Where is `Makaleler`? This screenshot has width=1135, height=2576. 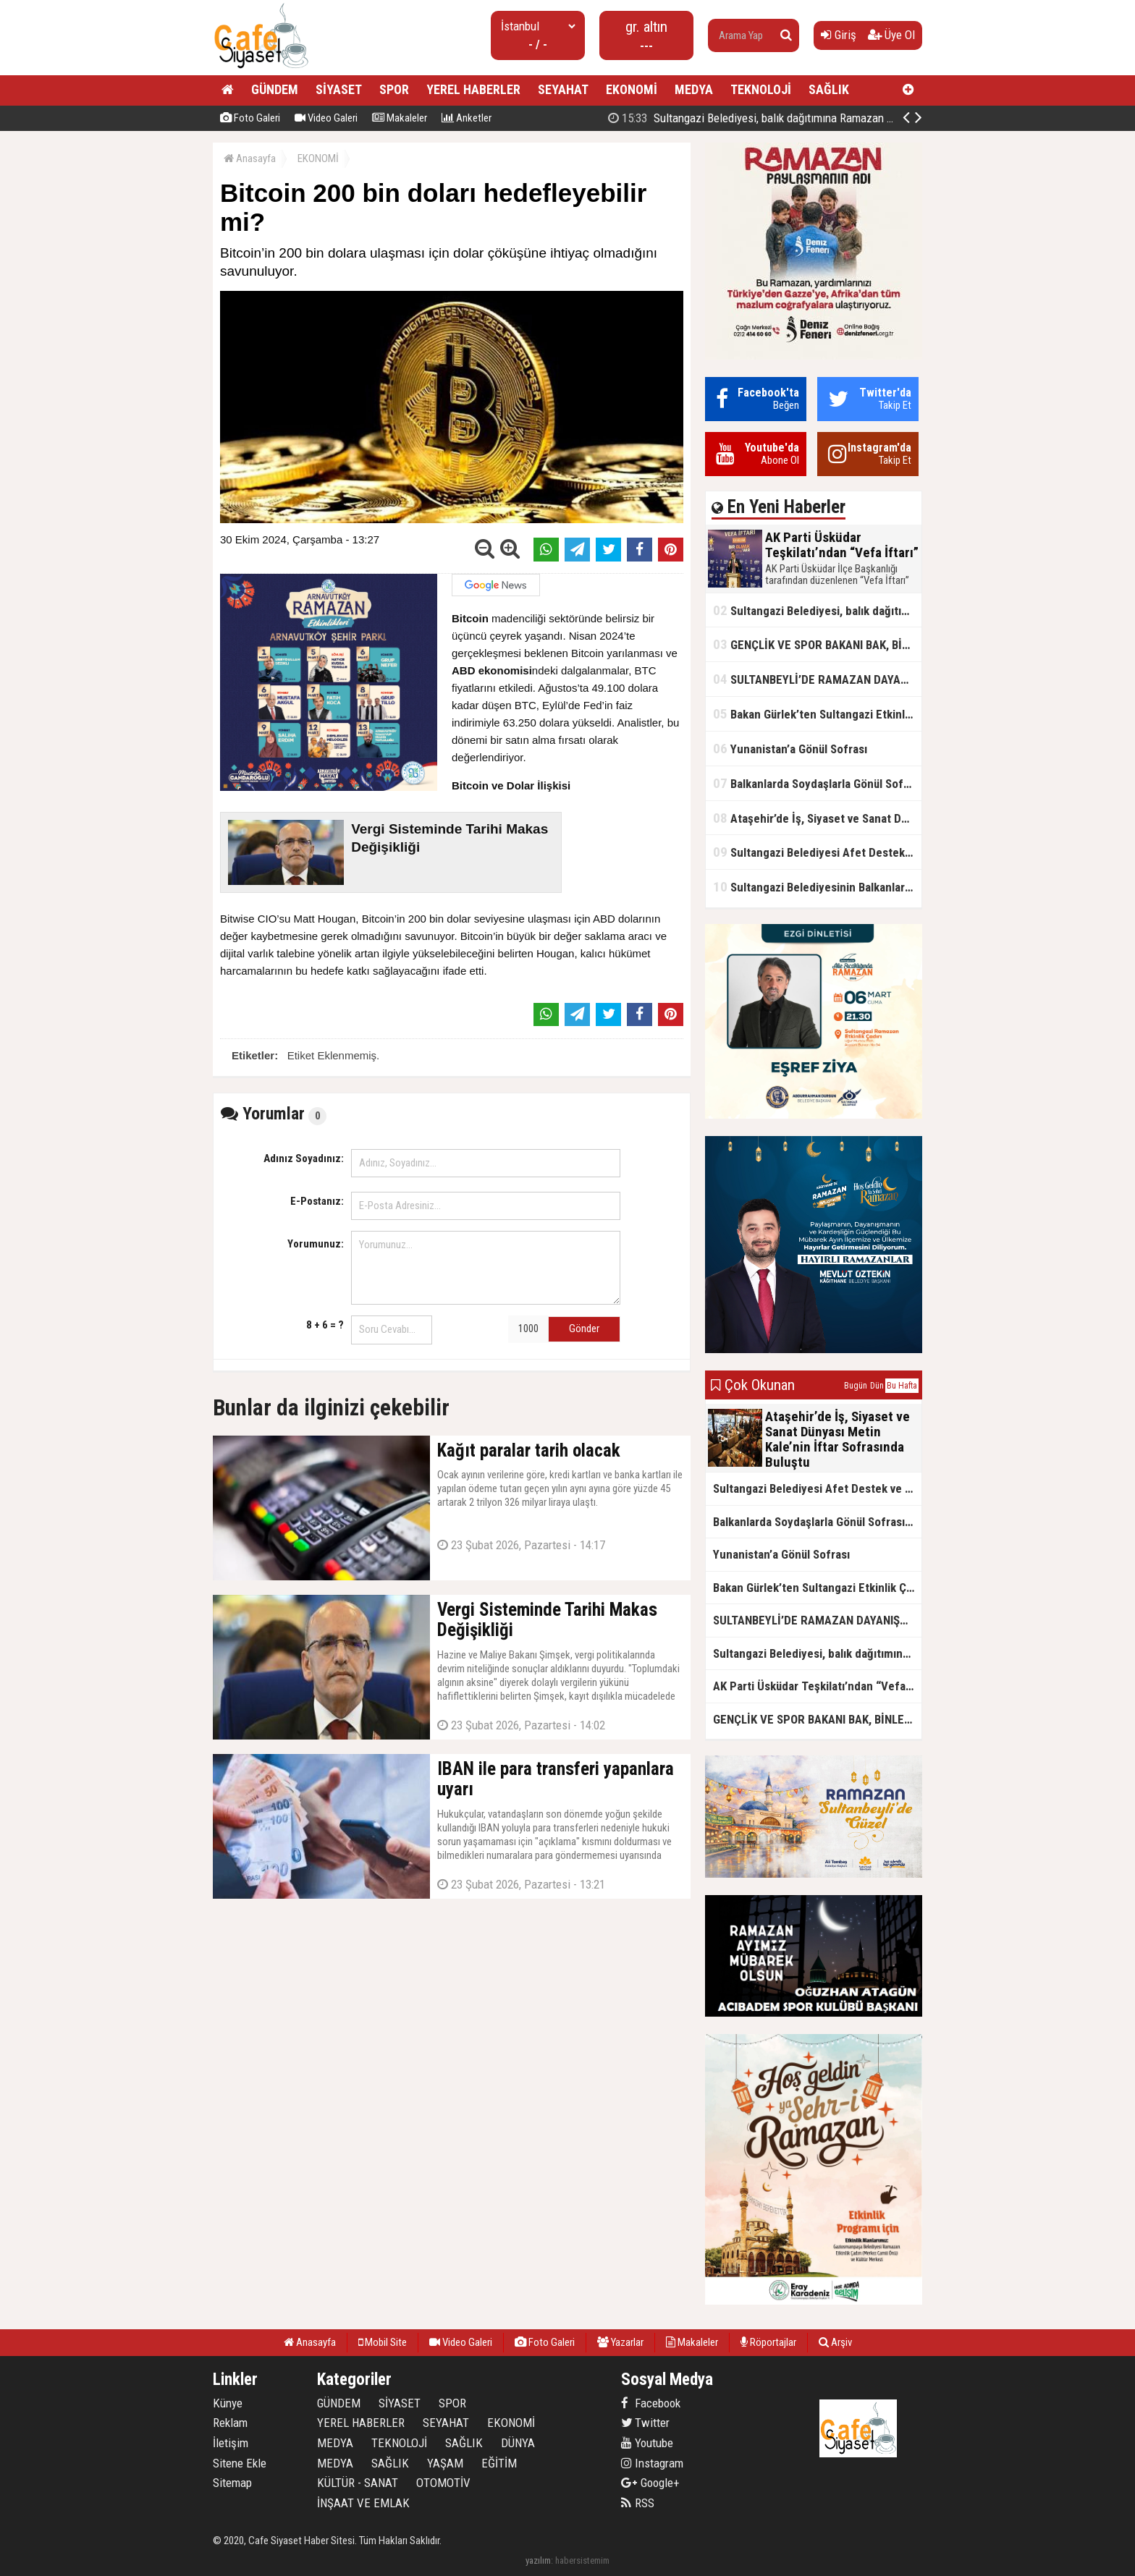 Makaleler is located at coordinates (399, 117).